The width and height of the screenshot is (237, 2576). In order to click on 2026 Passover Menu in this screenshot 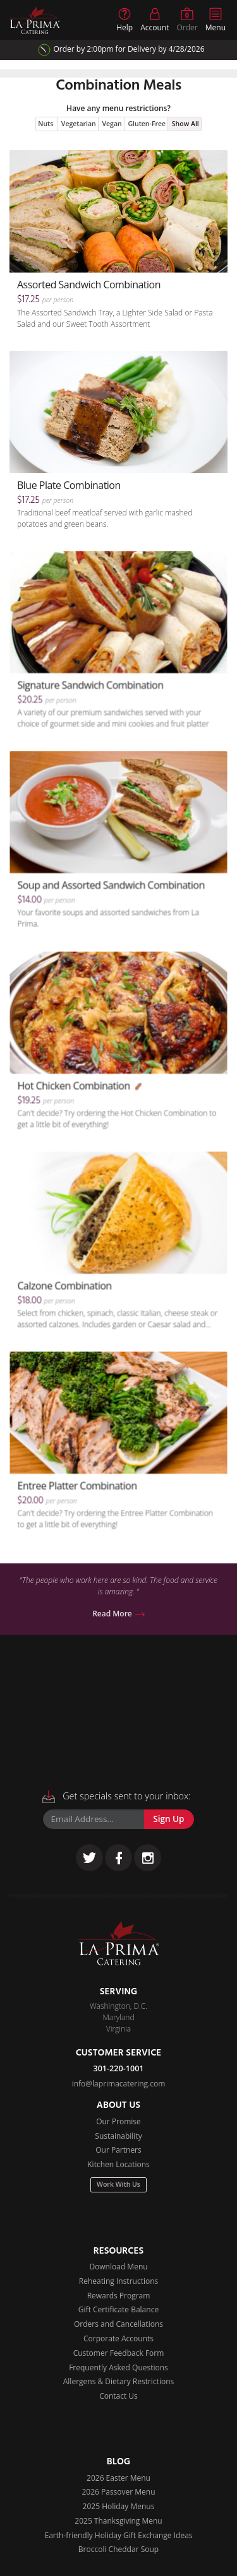, I will do `click(118, 2491)`.